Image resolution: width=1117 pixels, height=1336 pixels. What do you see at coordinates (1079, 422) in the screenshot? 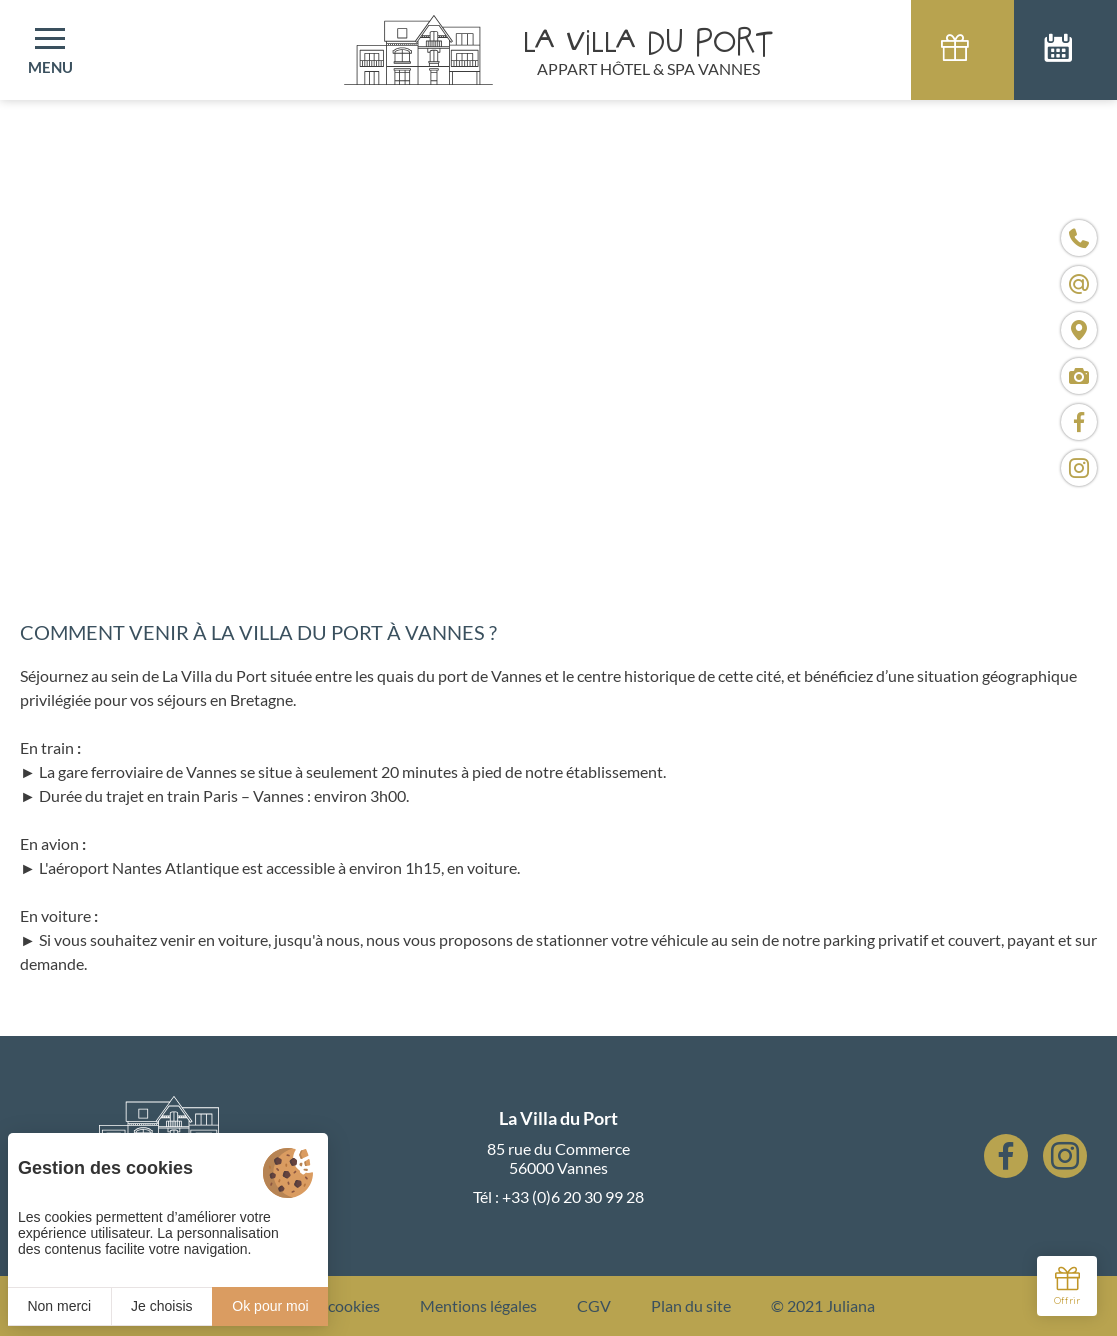
I see `[Visiter notre page Facebook]` at bounding box center [1079, 422].